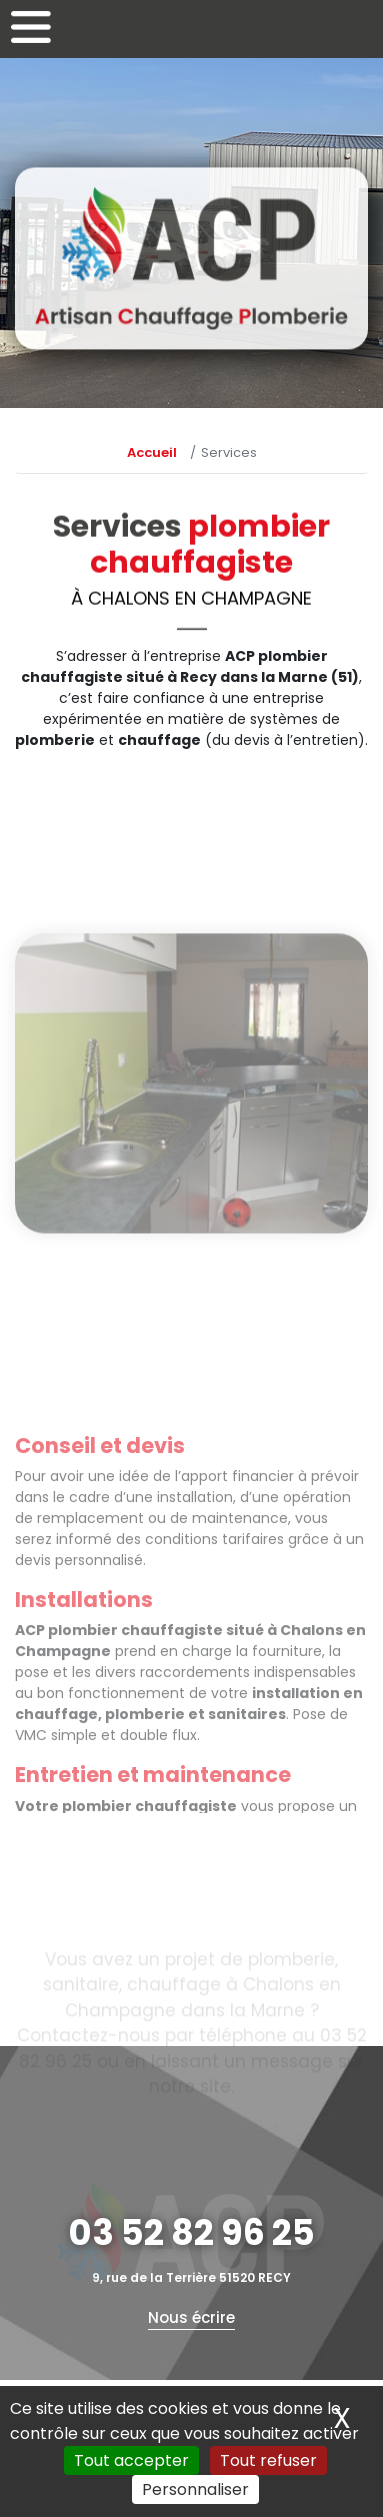  I want to click on Nous écrire, so click(191, 2317).